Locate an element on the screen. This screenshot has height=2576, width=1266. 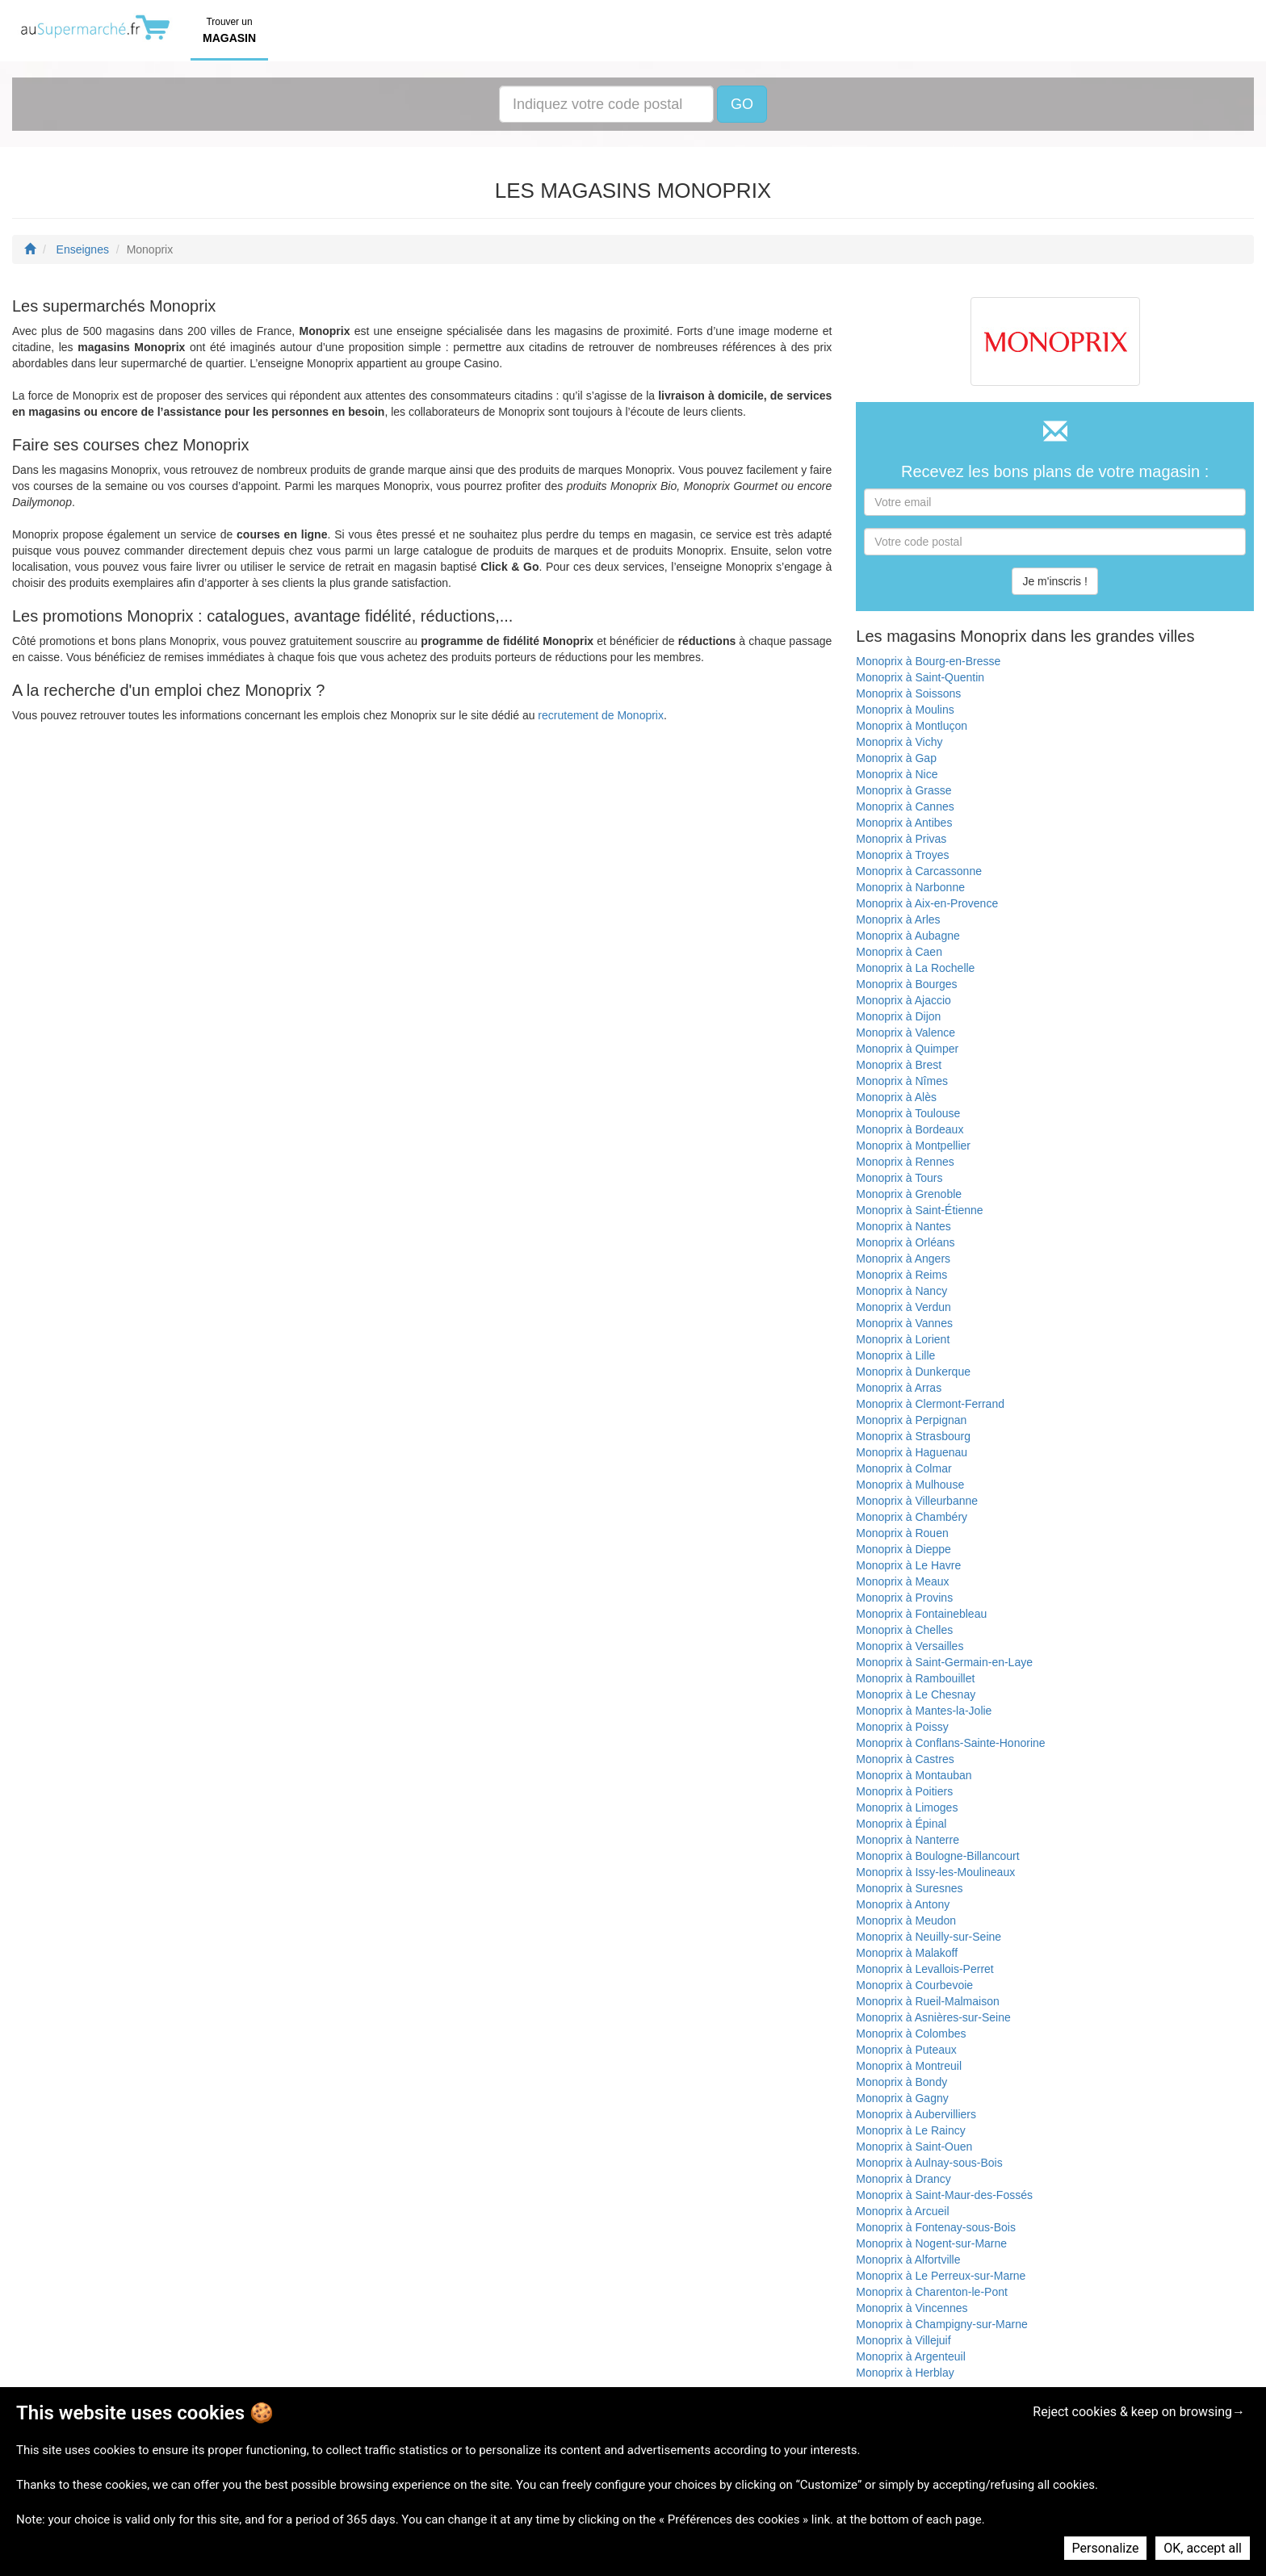
Monoprix à Fontenay-sous-Bois is located at coordinates (936, 2227).